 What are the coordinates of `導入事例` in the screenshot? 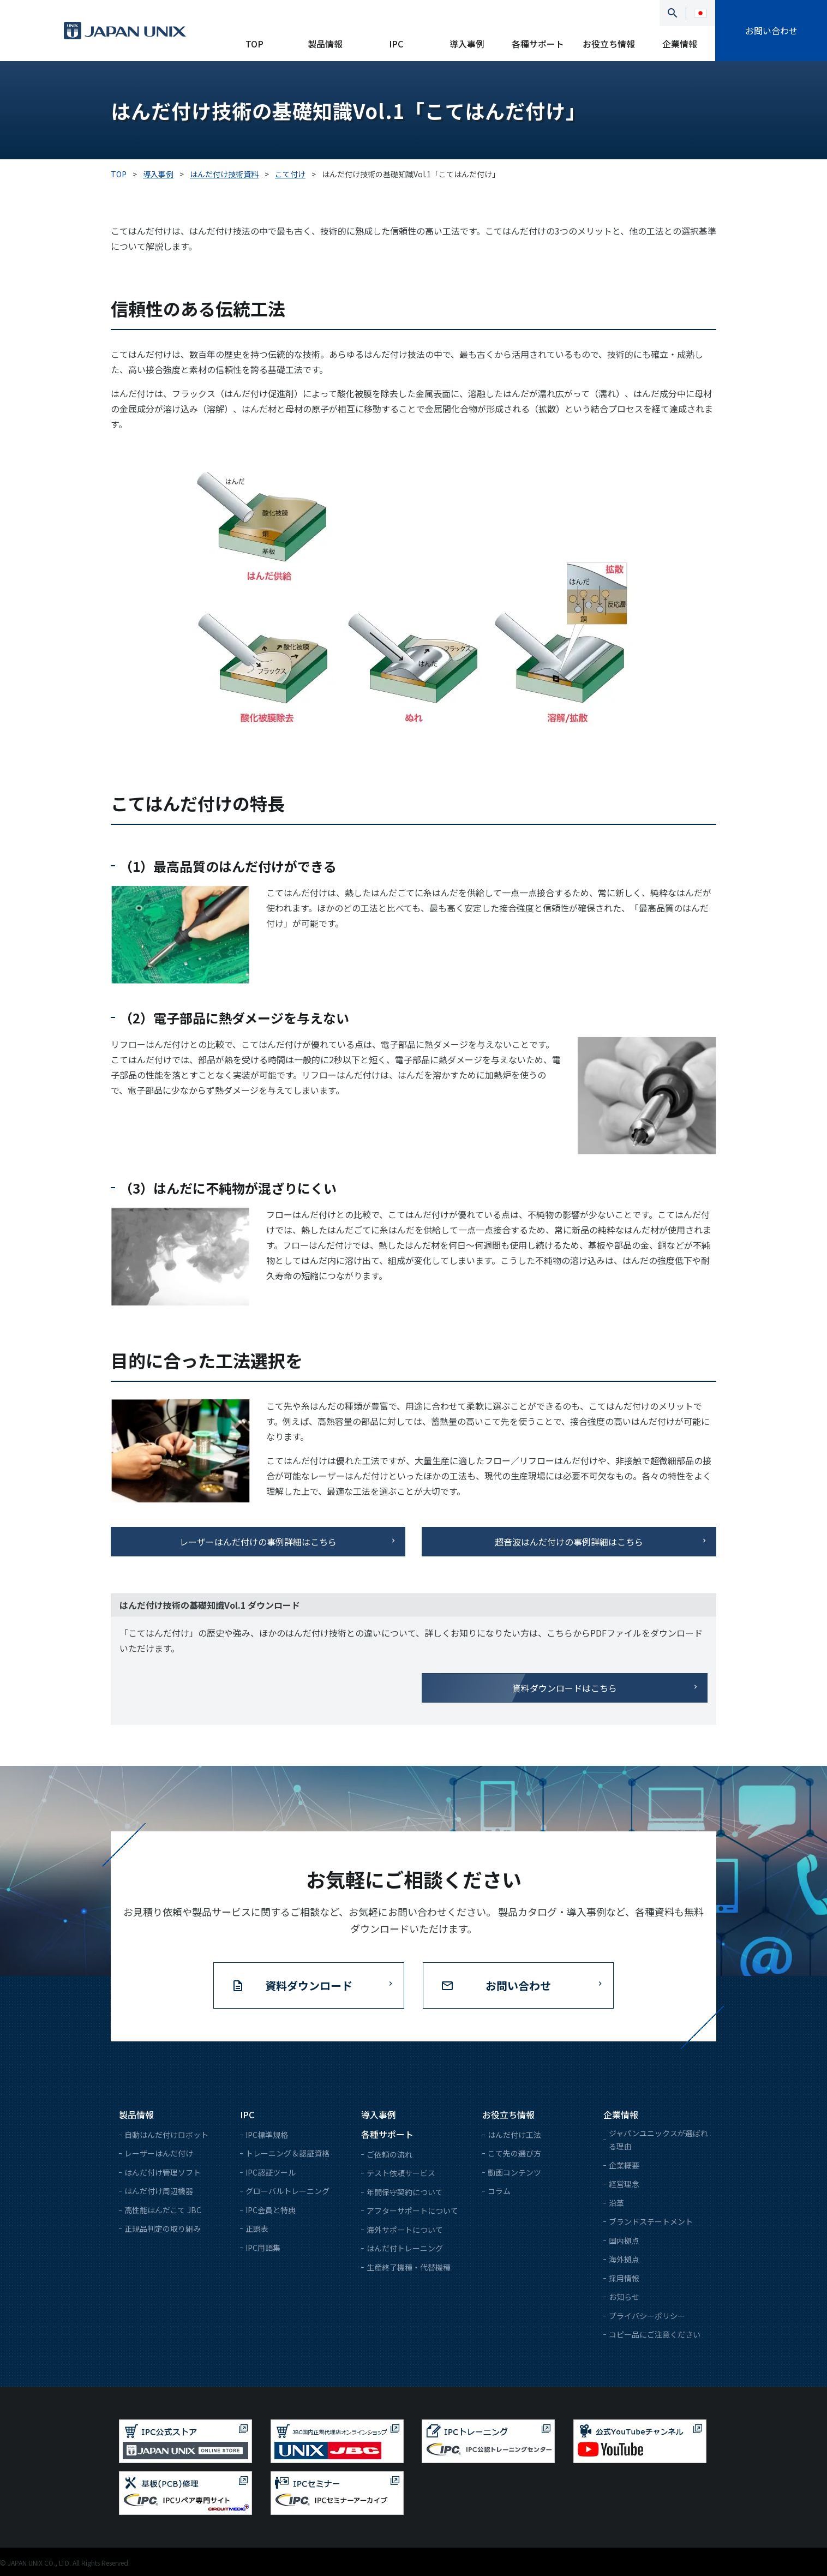 It's located at (467, 43).